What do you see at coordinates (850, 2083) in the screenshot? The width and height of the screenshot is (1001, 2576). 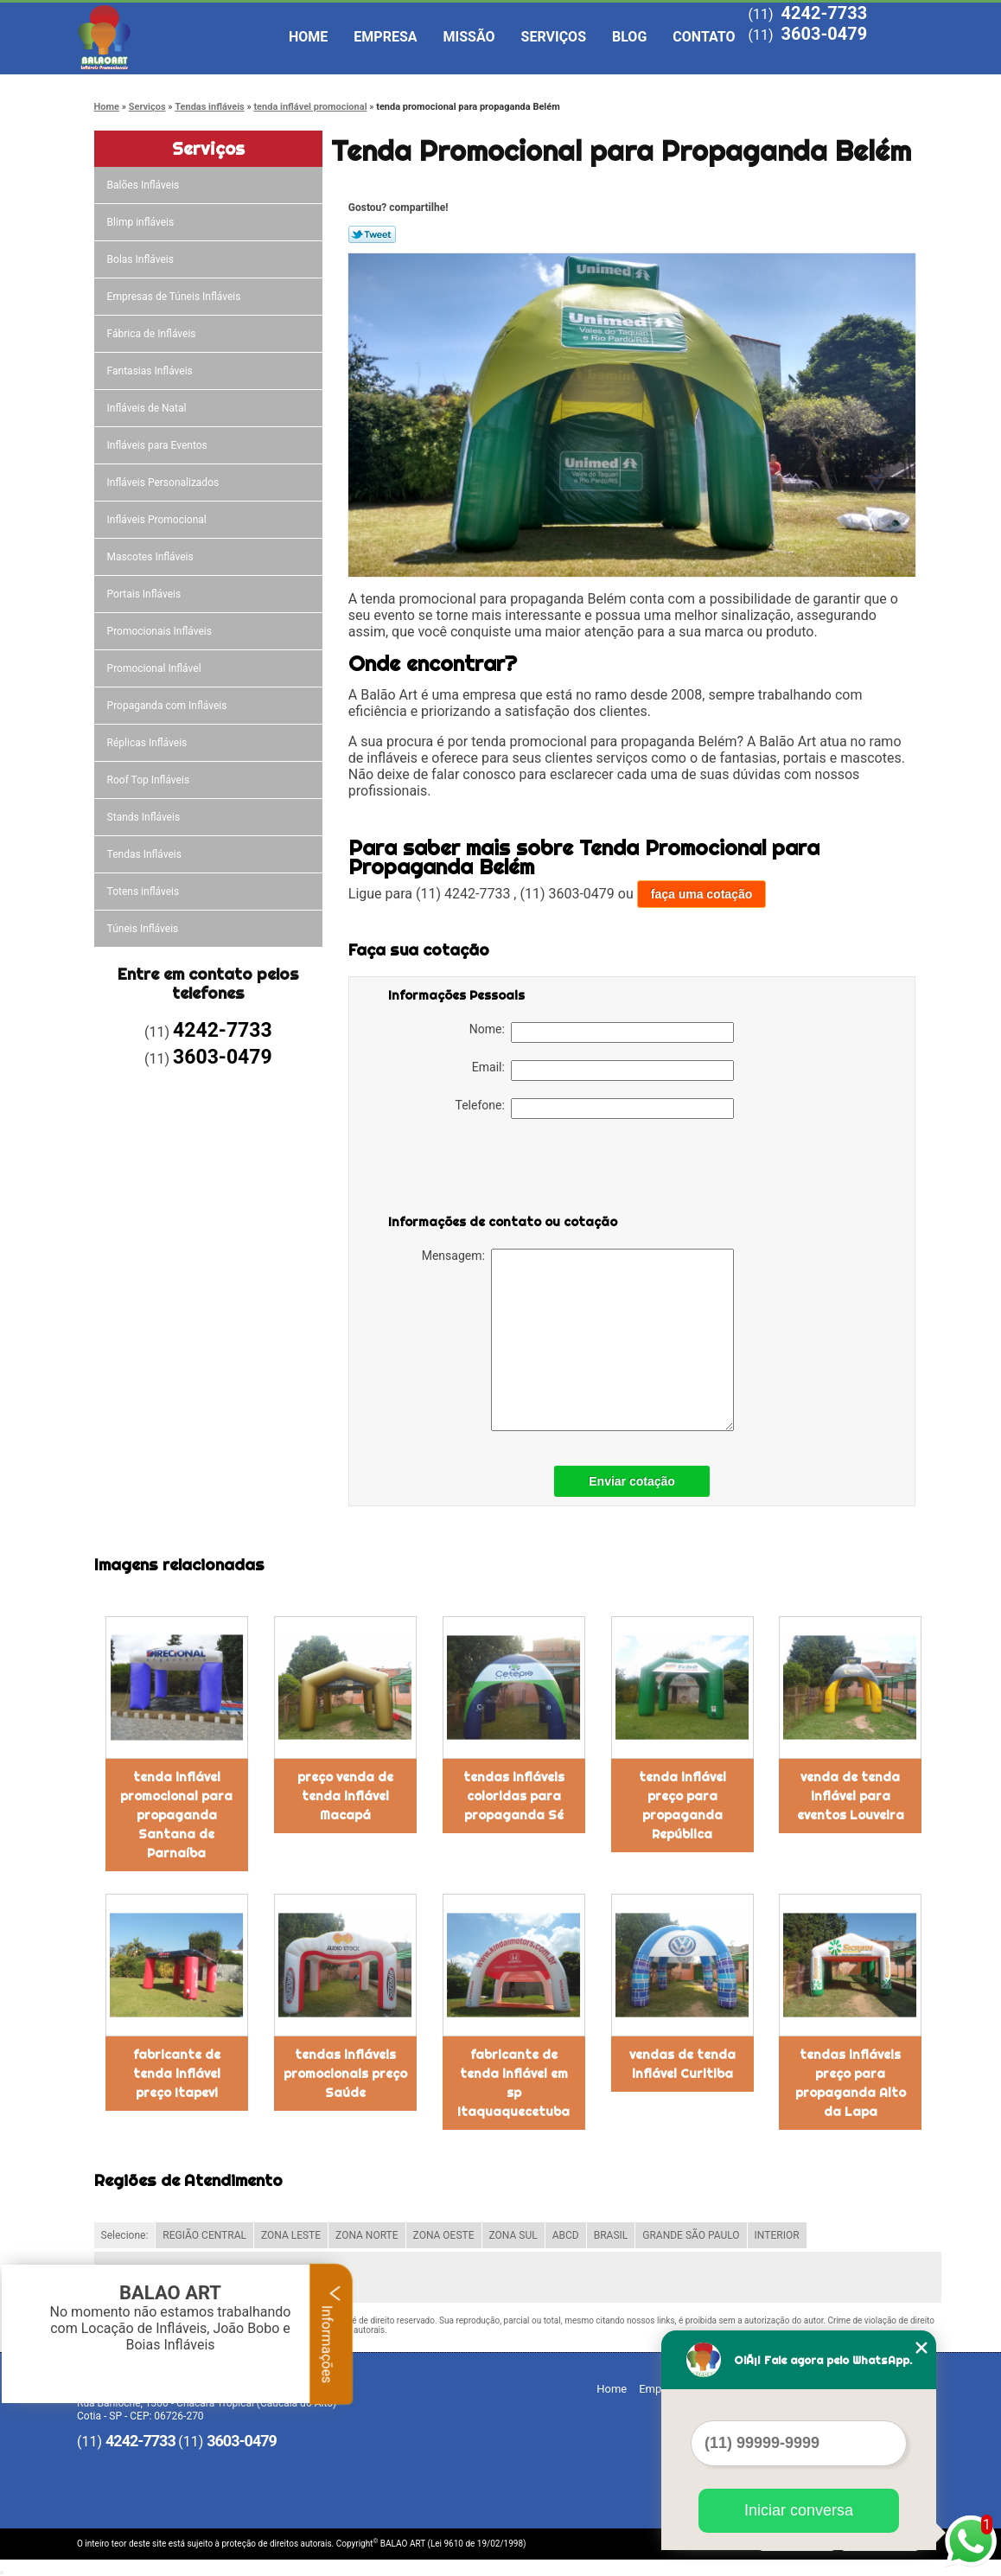 I see `tendas infláveis preço para propaganda Alto da Lapa` at bounding box center [850, 2083].